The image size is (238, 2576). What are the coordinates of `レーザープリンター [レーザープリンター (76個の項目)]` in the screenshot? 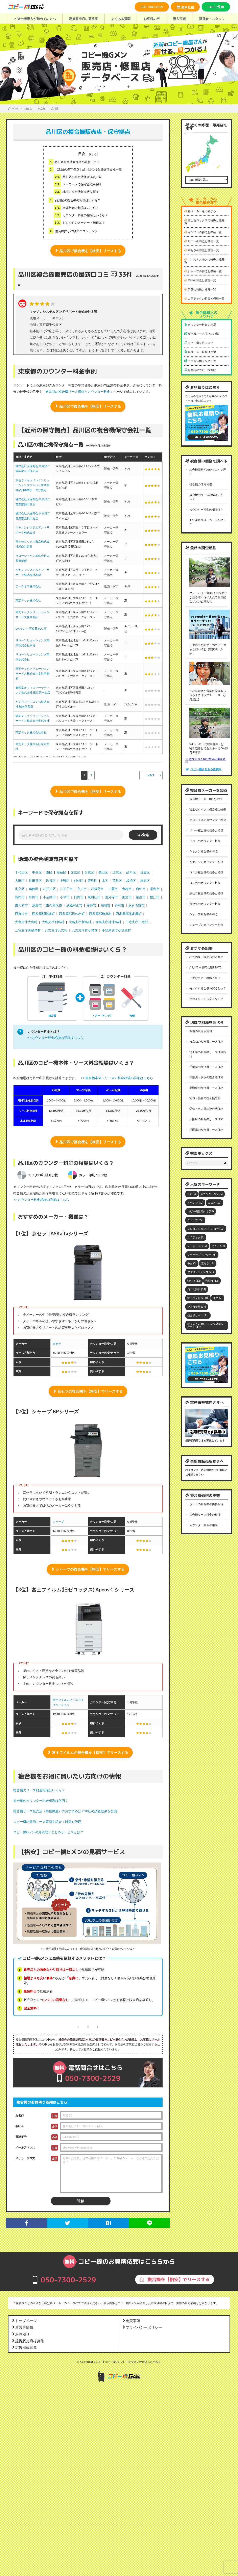 It's located at (201, 1254).